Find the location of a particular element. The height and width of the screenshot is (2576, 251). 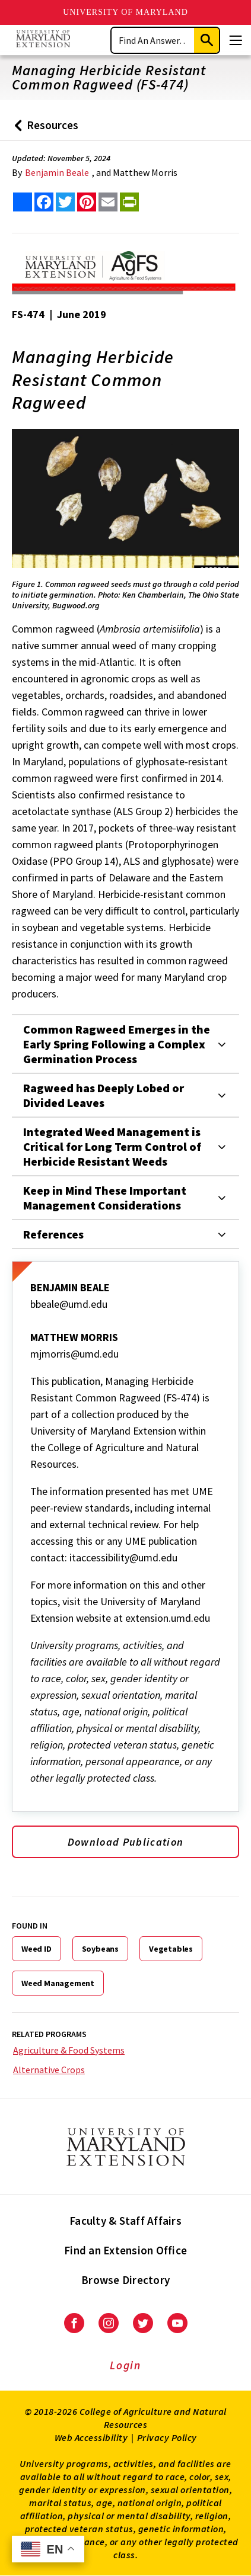

Faculty & Staff Affairs is located at coordinates (125, 2221).